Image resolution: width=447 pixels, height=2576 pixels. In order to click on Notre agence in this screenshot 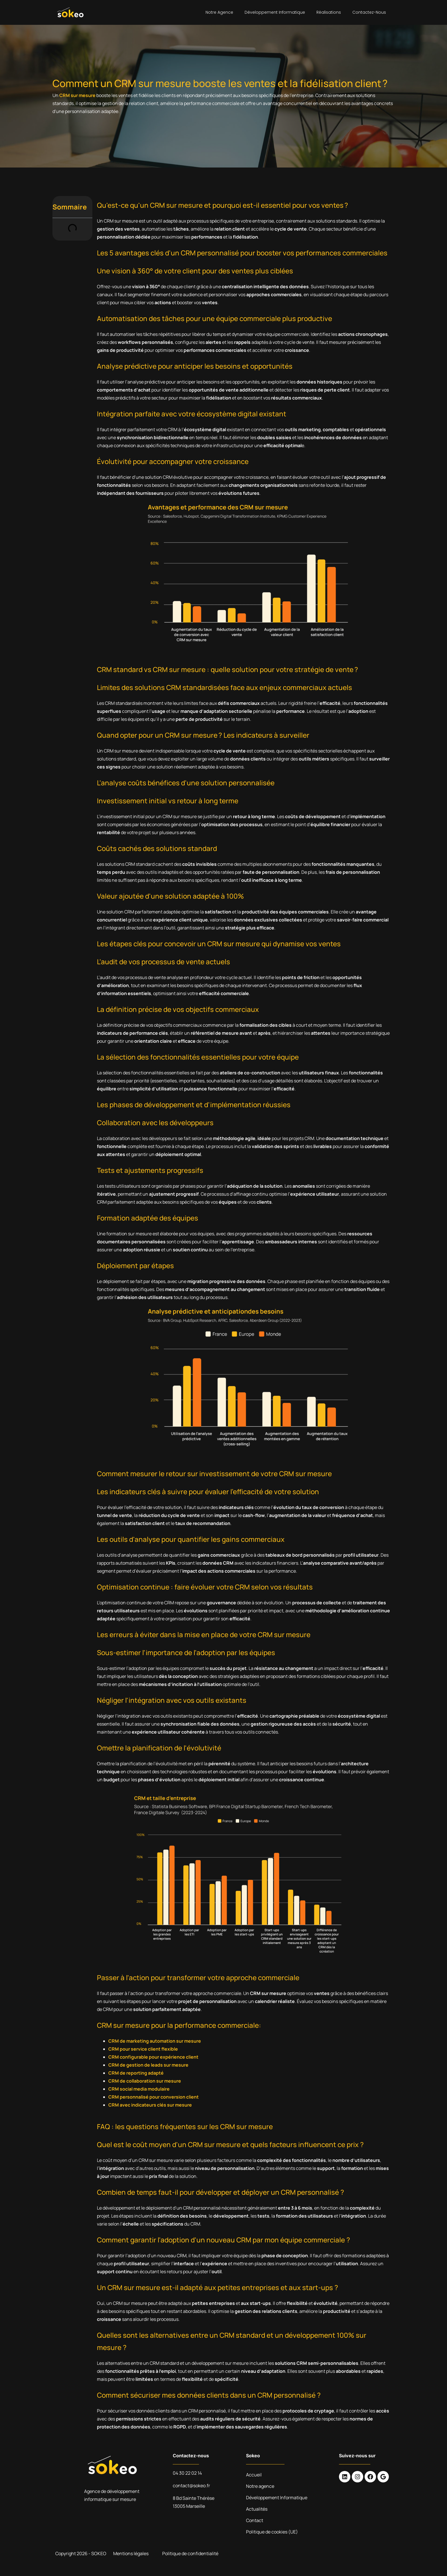, I will do `click(219, 12)`.